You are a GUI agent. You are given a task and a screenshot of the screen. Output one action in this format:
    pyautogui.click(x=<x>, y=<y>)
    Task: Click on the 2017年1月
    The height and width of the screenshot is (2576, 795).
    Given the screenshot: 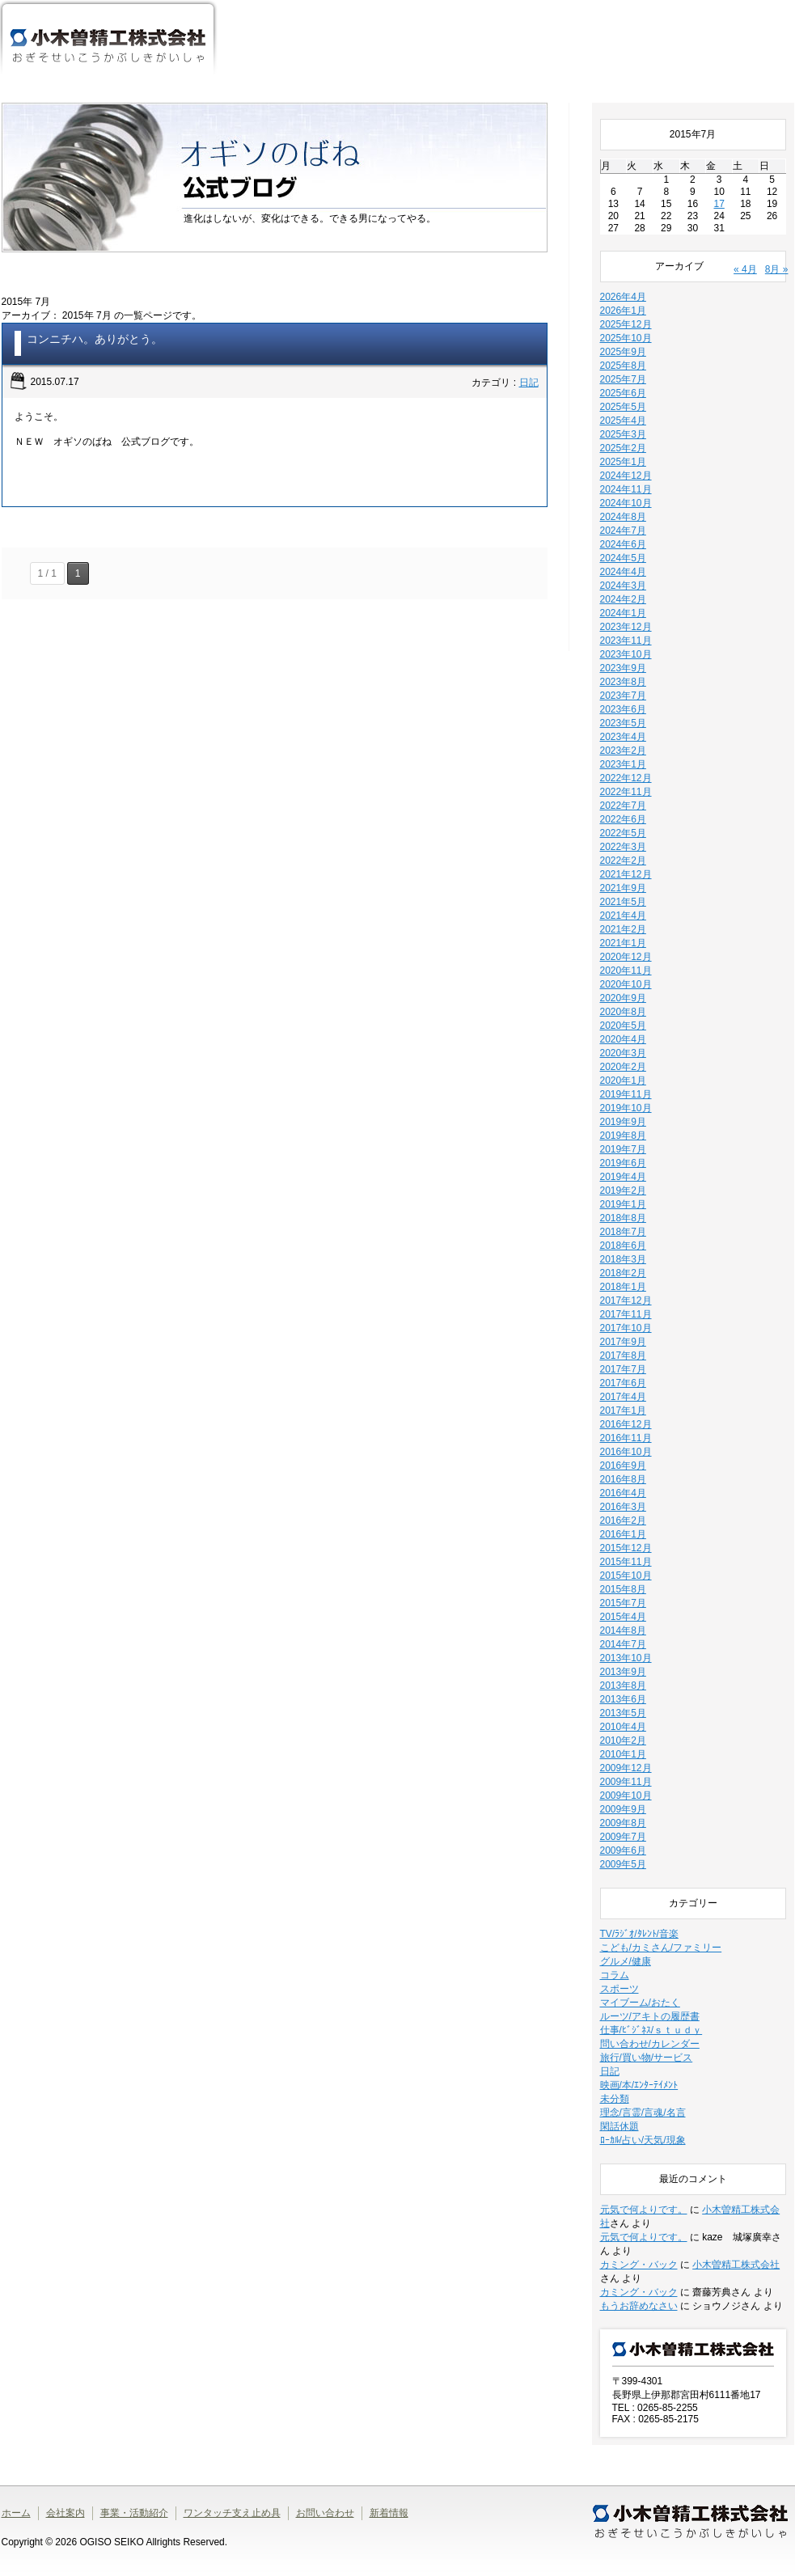 What is the action you would take?
    pyautogui.click(x=623, y=1410)
    